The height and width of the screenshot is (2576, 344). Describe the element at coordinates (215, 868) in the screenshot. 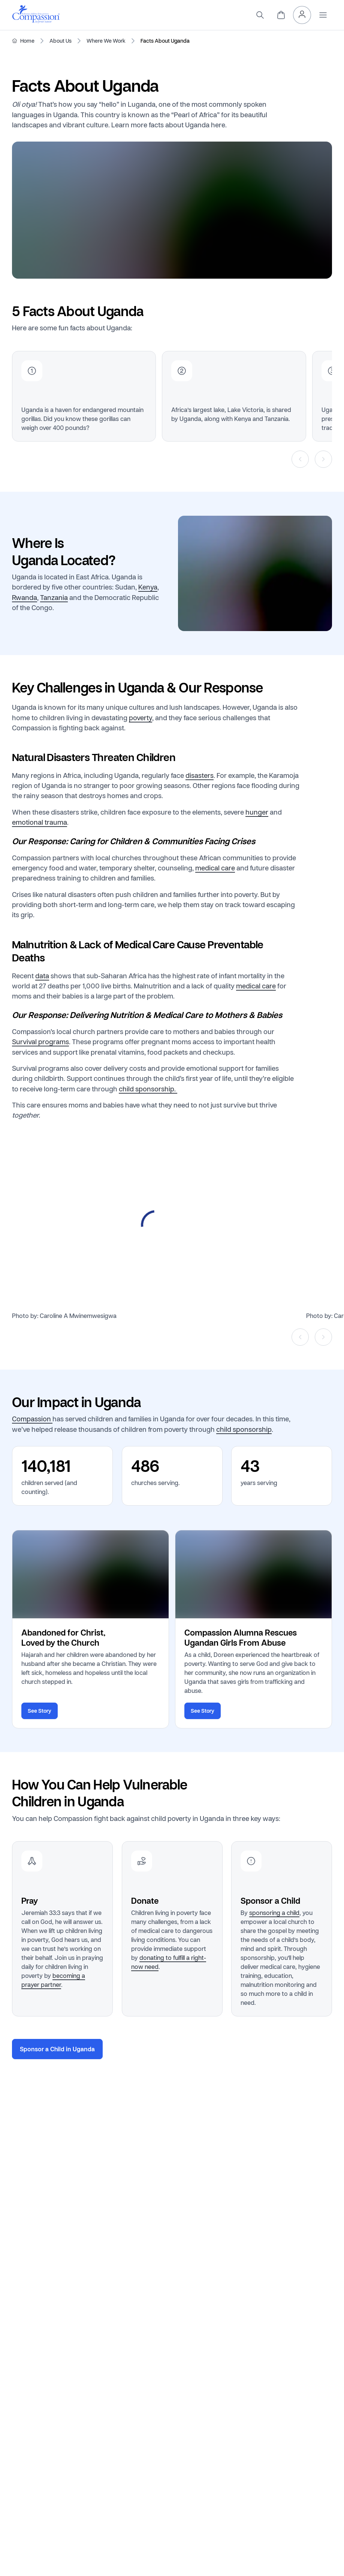

I see `medical care` at that location.